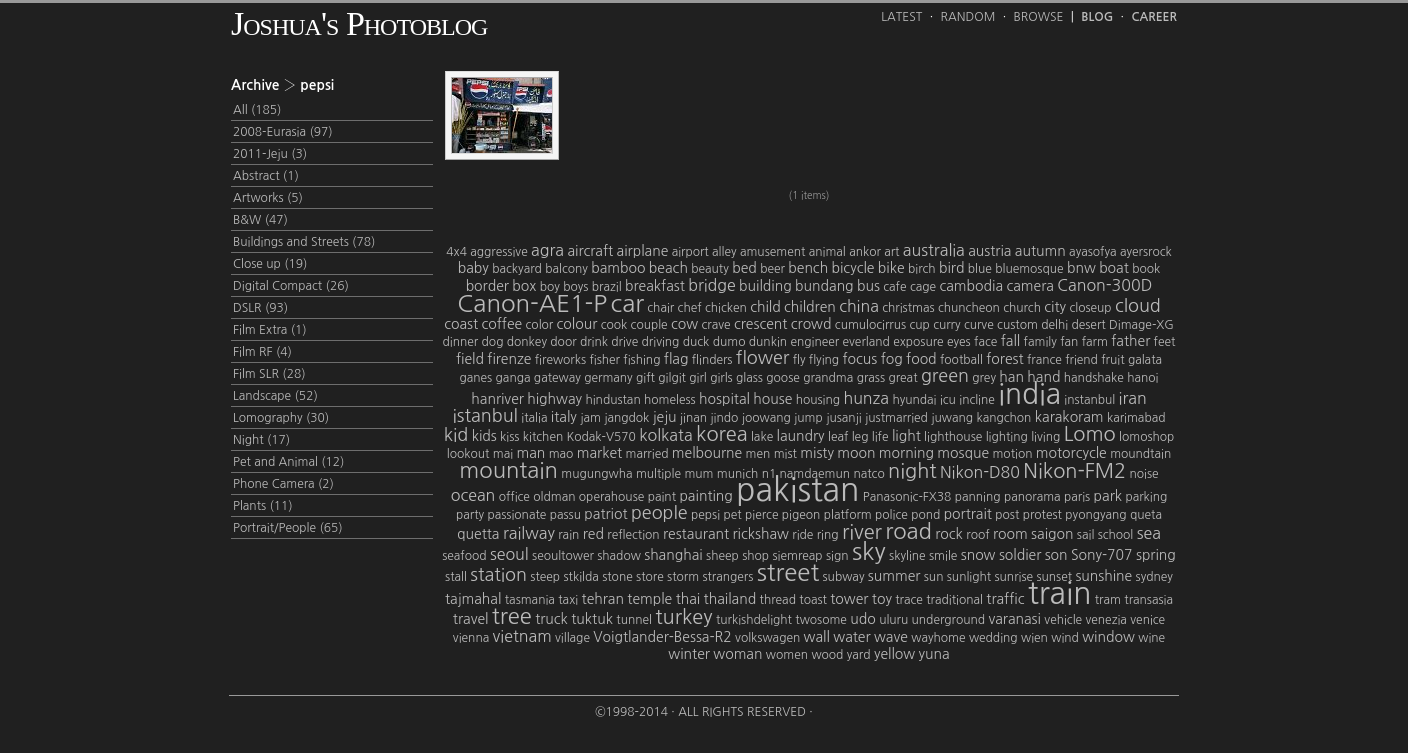 The height and width of the screenshot is (753, 1408). What do you see at coordinates (498, 575) in the screenshot?
I see `station` at bounding box center [498, 575].